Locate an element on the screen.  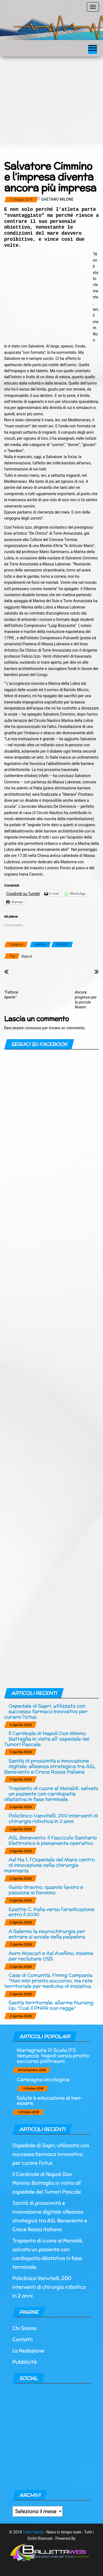
Condividi su Tumblr is located at coordinates (23, 894).